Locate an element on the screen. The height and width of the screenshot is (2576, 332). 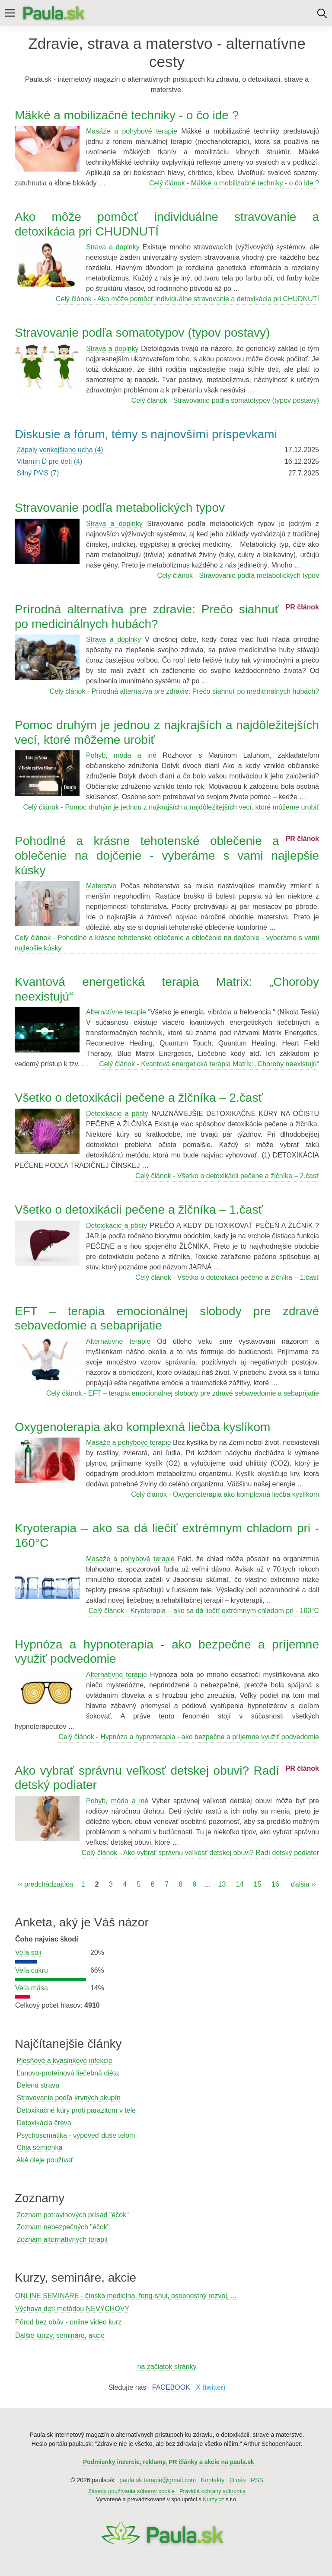
Zoznam alternatívnych terapií is located at coordinates (62, 2239).